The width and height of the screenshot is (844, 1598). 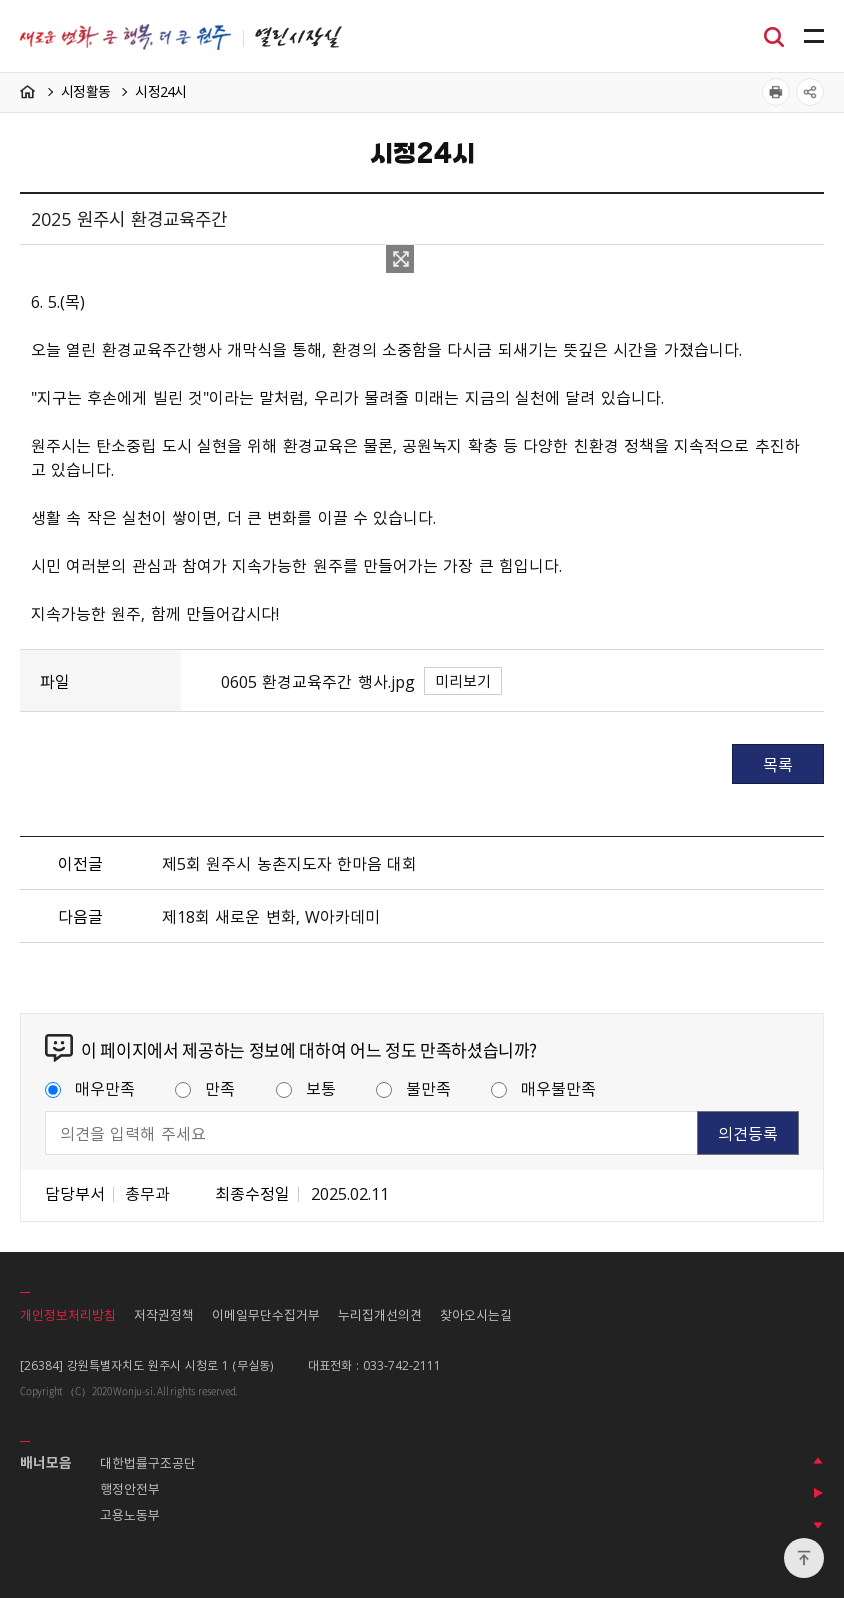 What do you see at coordinates (130, 1514) in the screenshot?
I see `고용노동부` at bounding box center [130, 1514].